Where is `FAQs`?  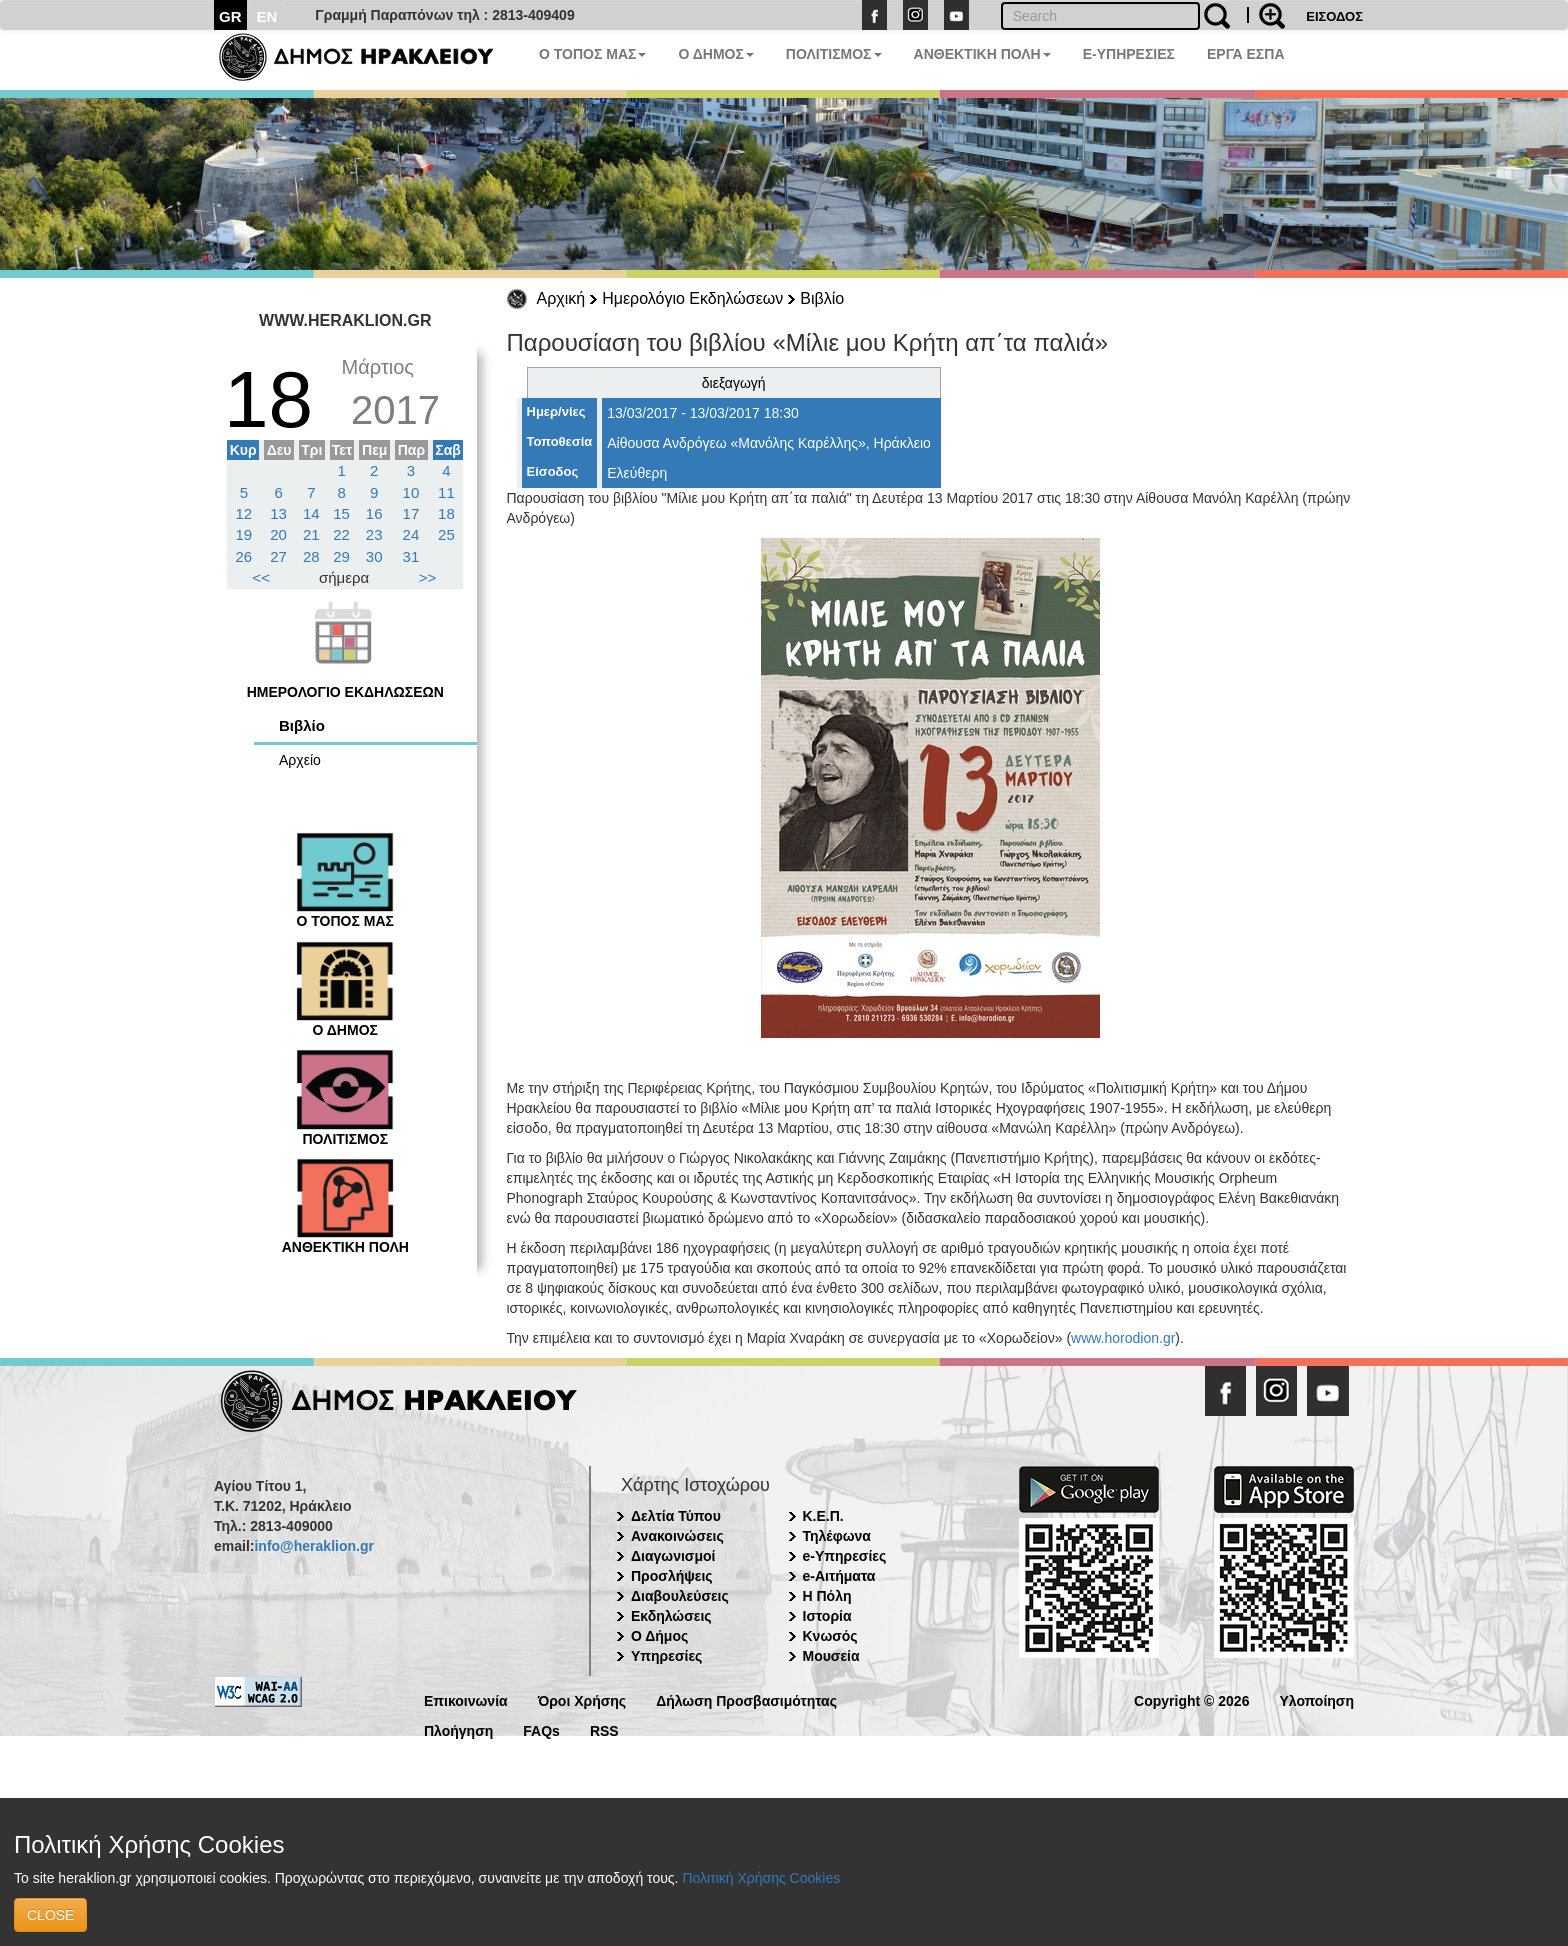 FAQs is located at coordinates (541, 1729).